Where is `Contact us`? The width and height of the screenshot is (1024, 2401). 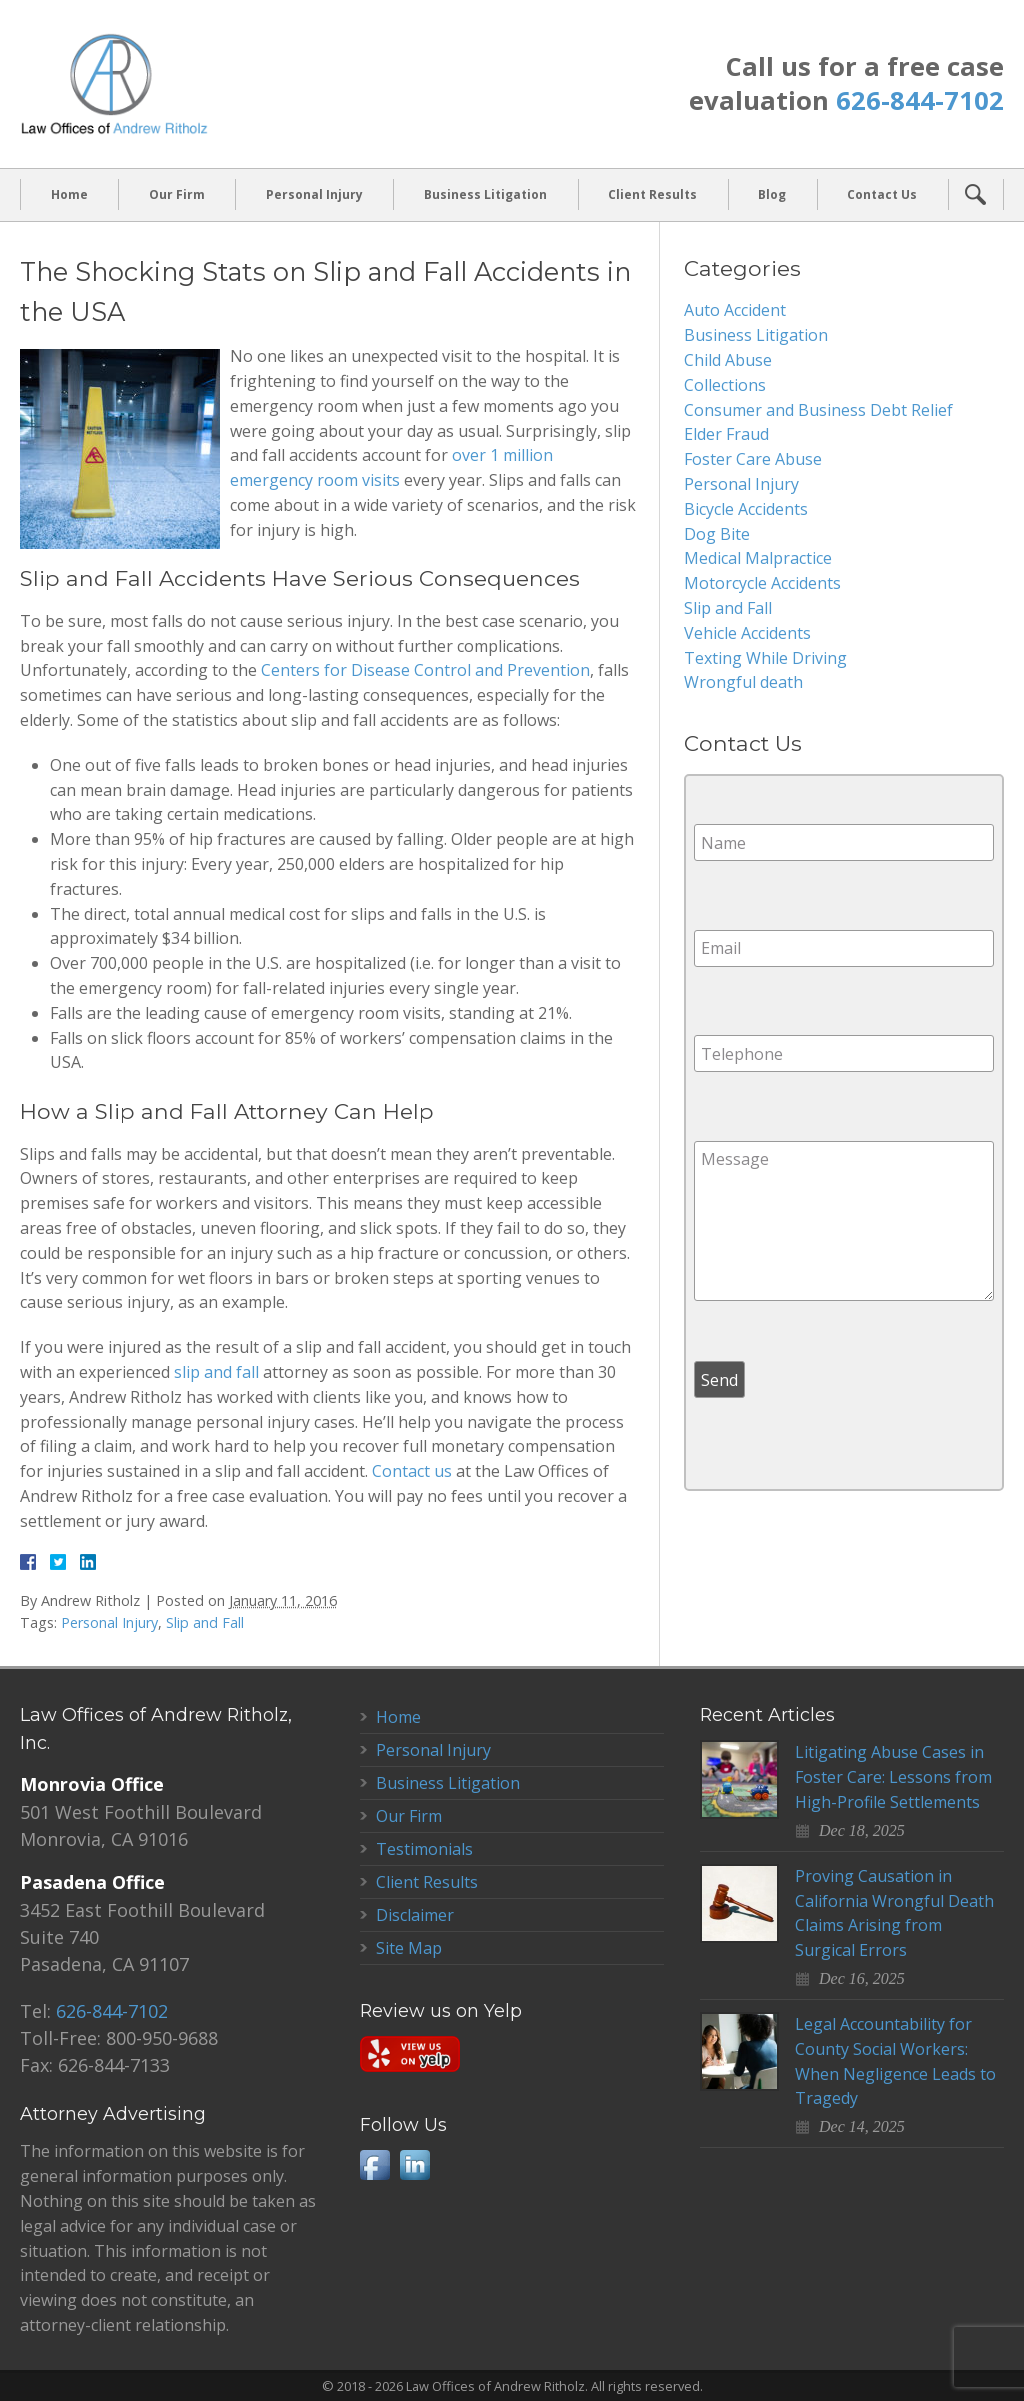 Contact us is located at coordinates (412, 1471).